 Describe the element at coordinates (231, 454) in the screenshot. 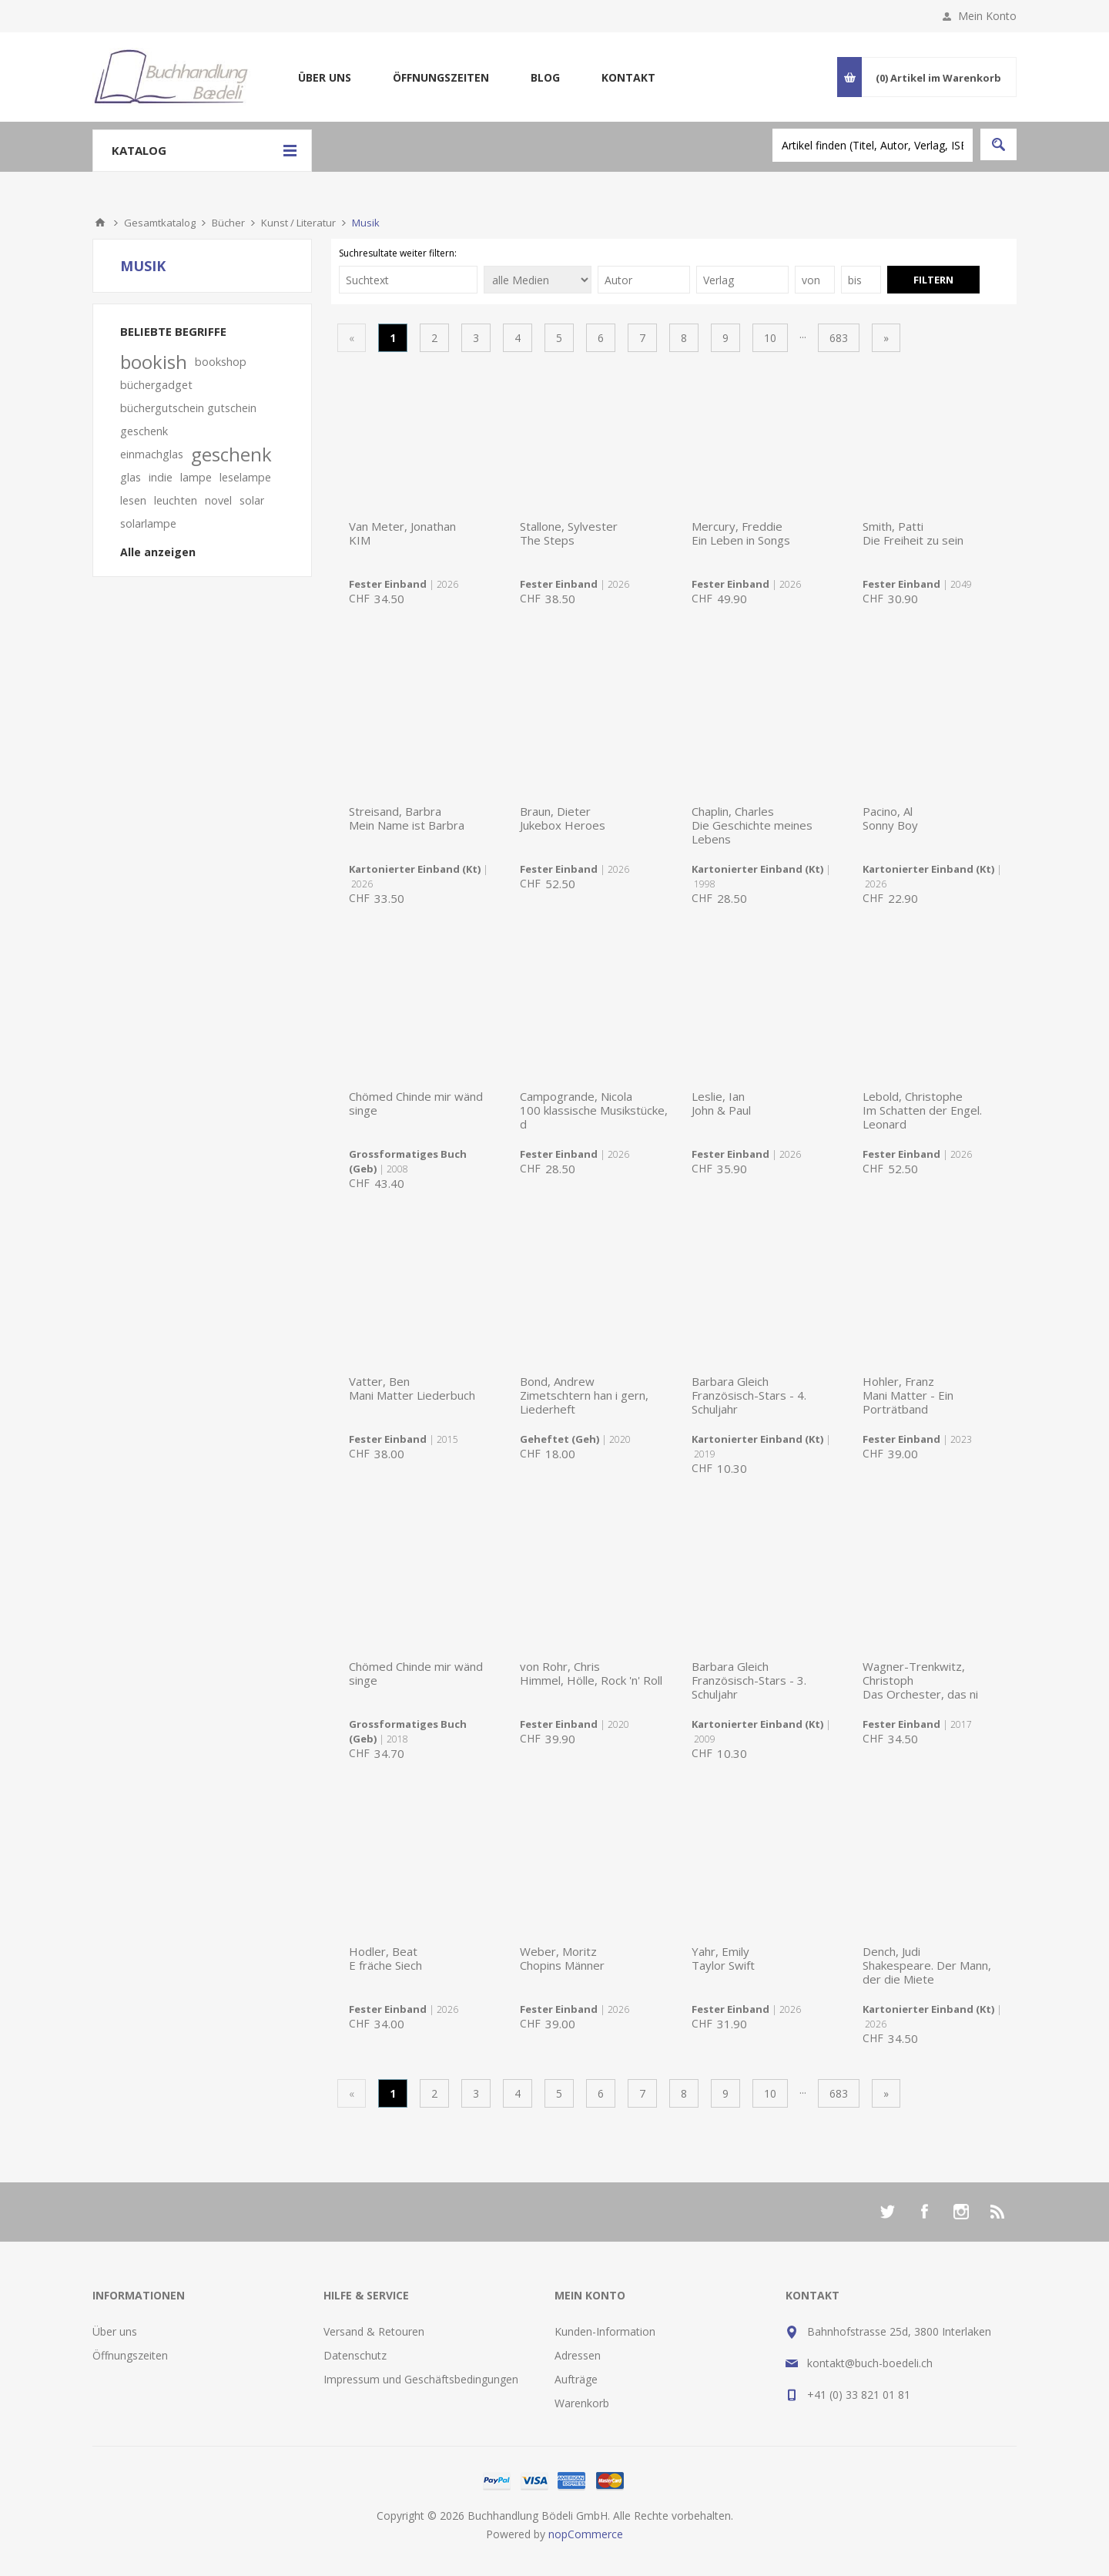

I see `geschenk` at that location.